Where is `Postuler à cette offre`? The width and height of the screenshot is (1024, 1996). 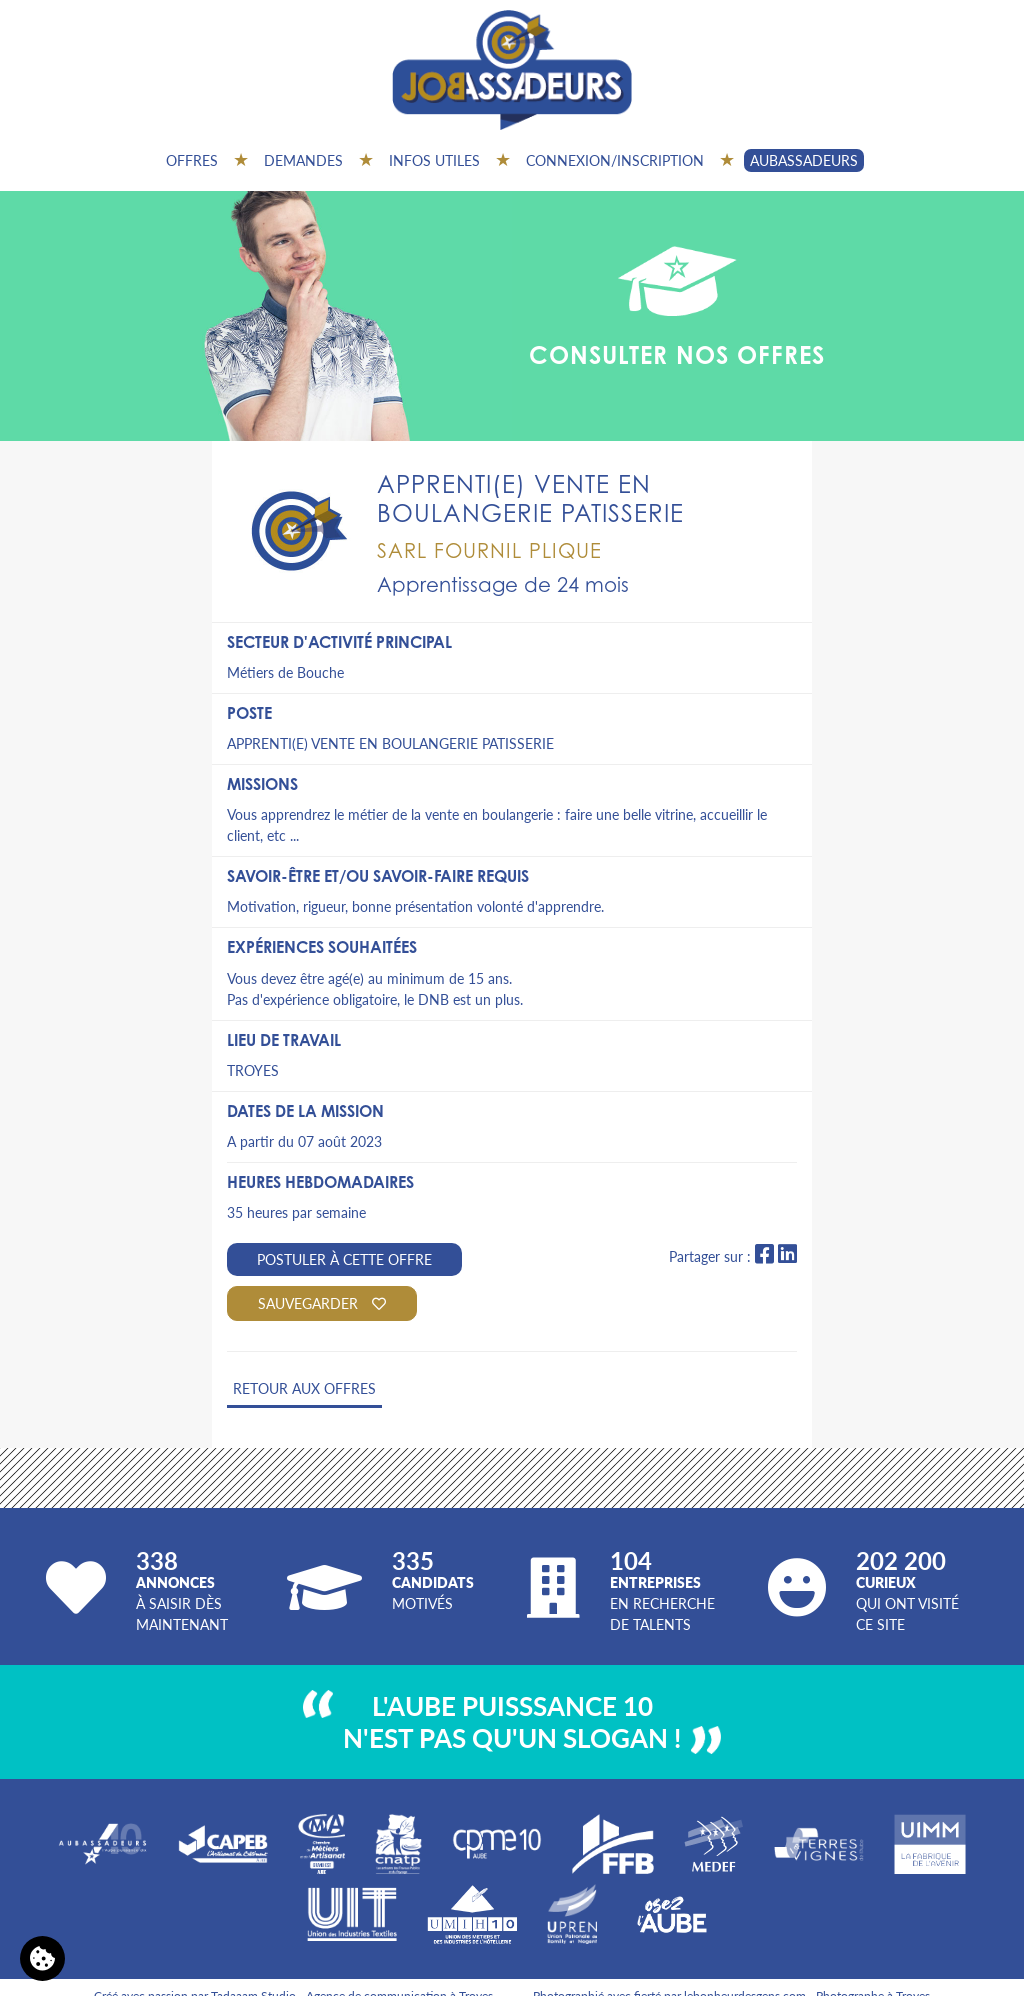 Postuler à cette offre is located at coordinates (344, 1259).